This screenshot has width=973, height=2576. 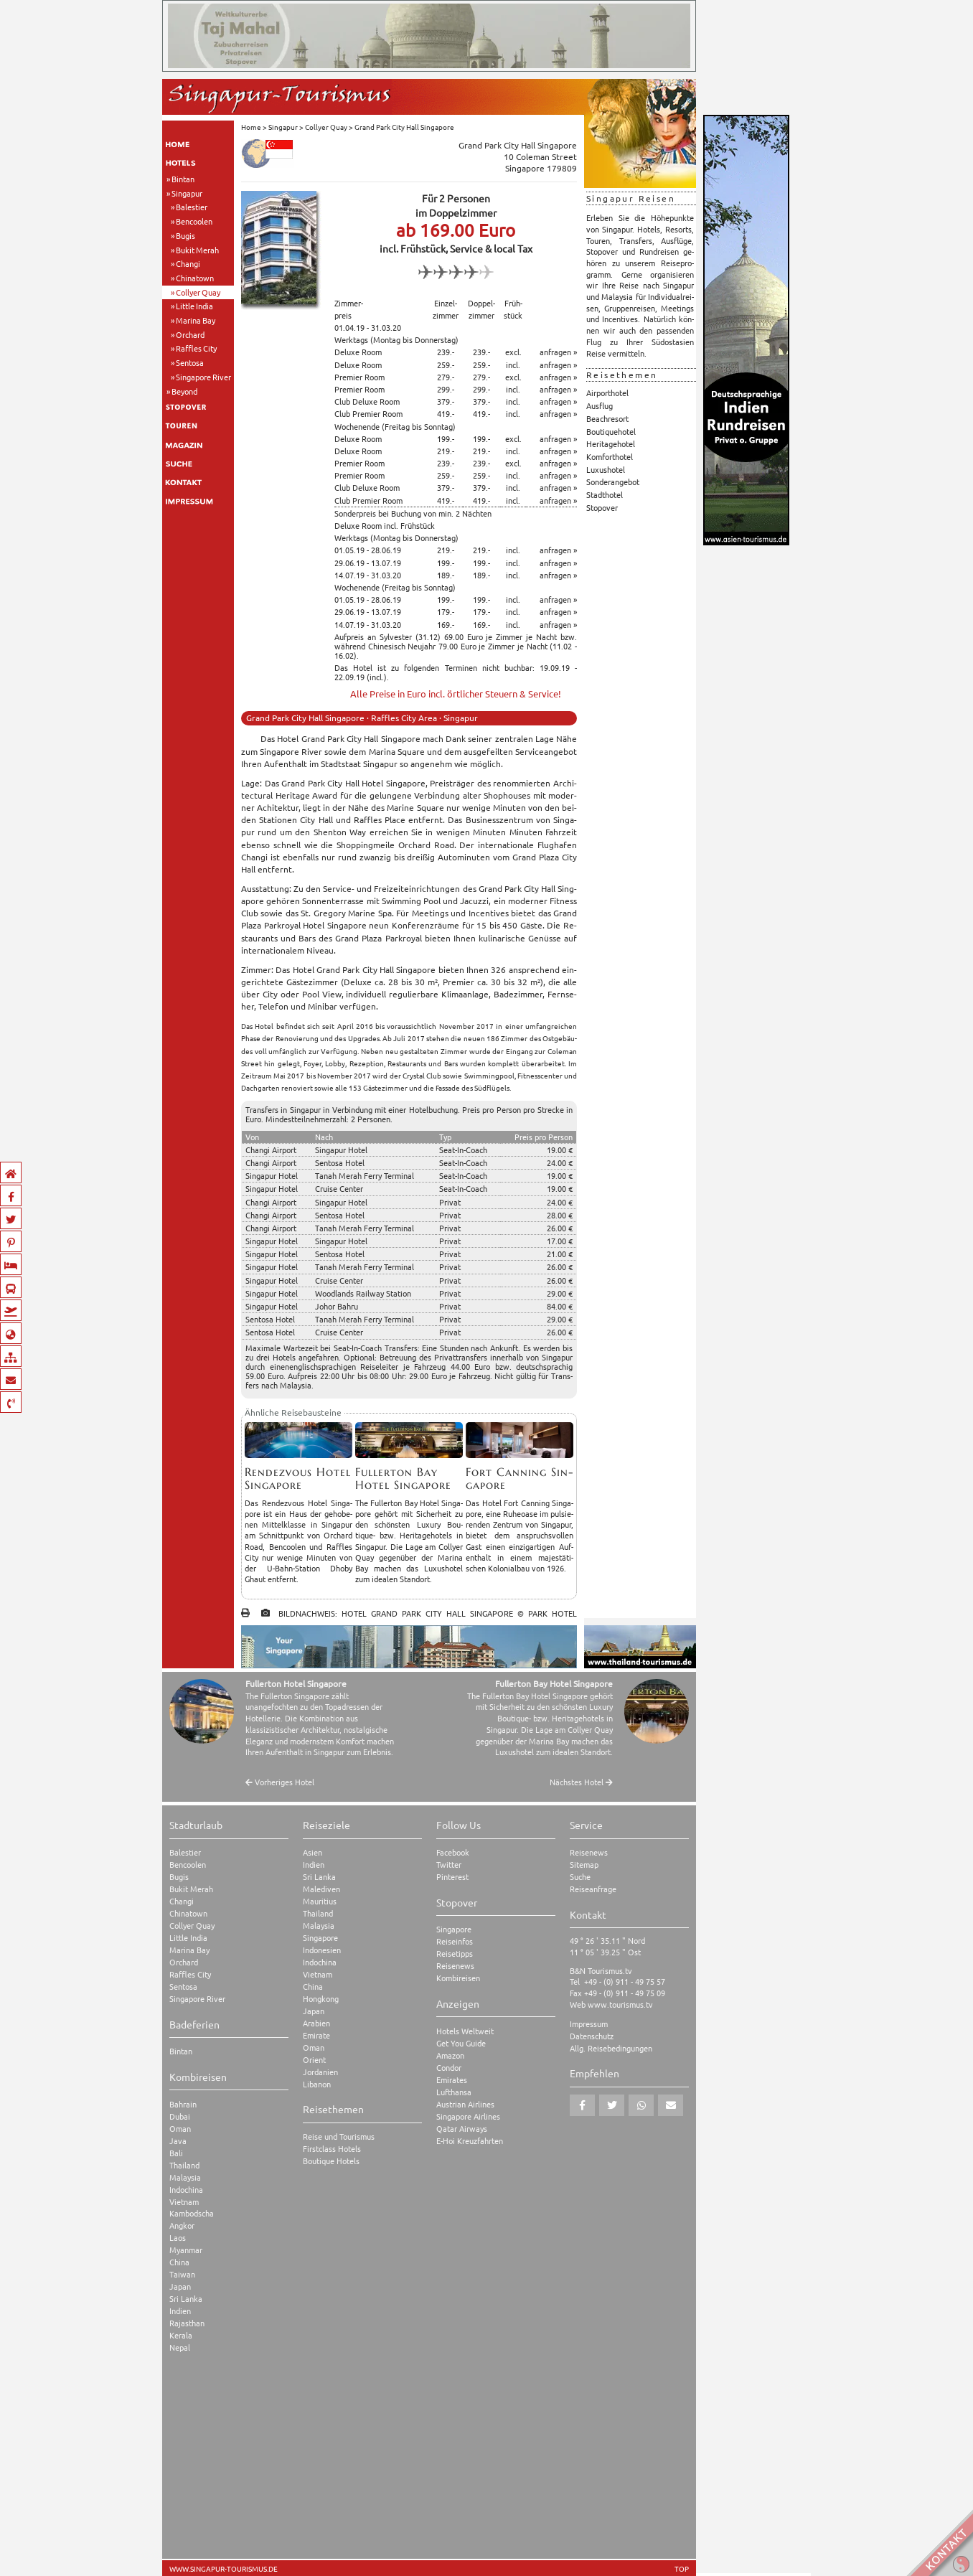 I want to click on China, so click(x=179, y=2262).